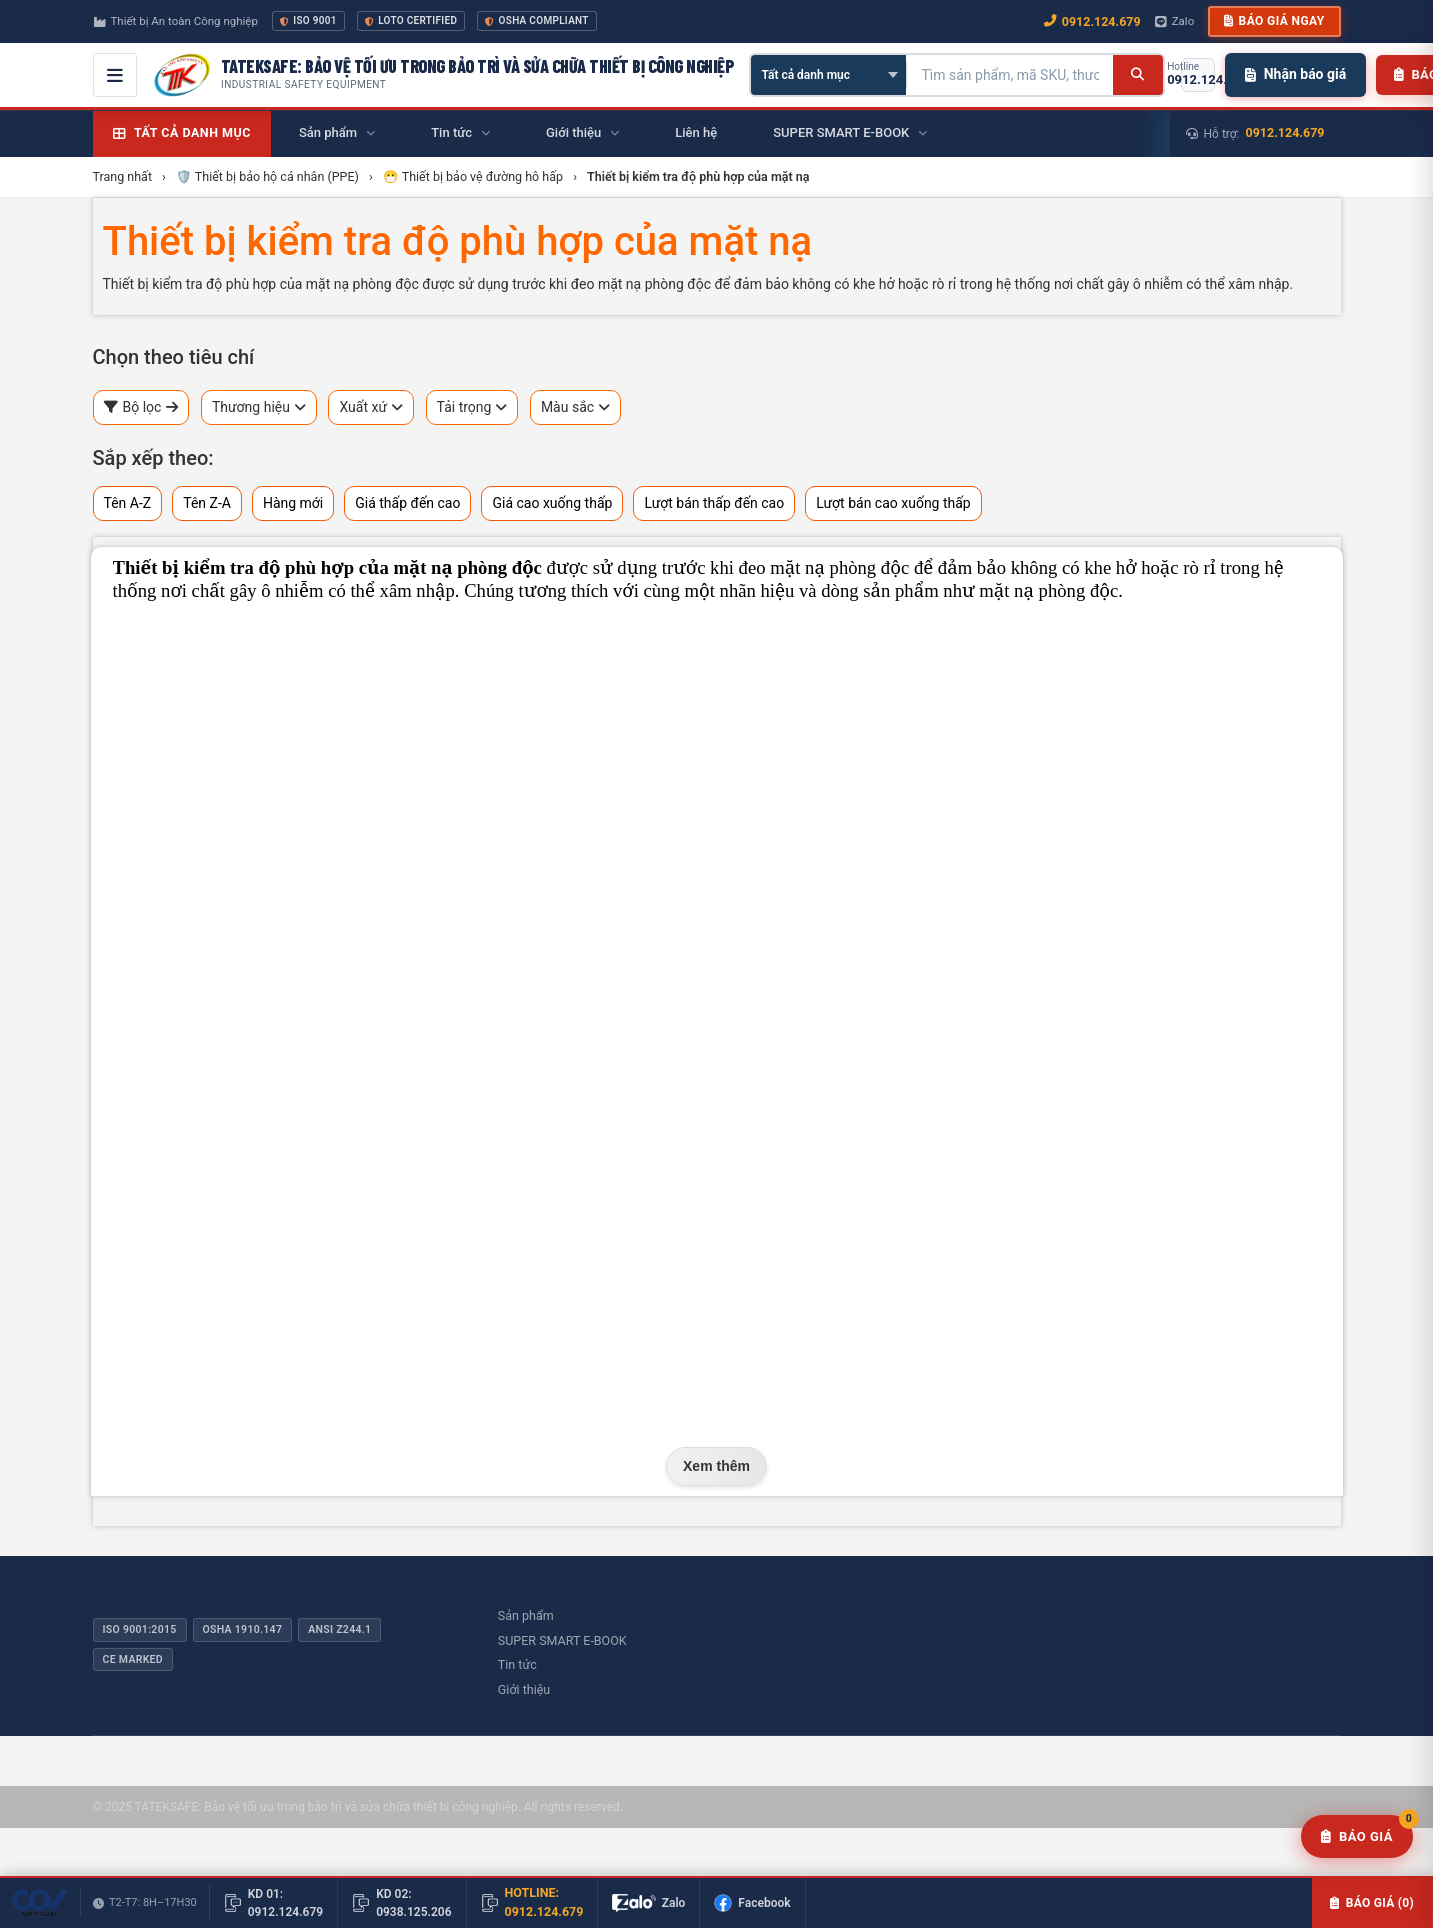  What do you see at coordinates (1010, 75) in the screenshot?
I see `[Tìm kiếm sản phẩm]` at bounding box center [1010, 75].